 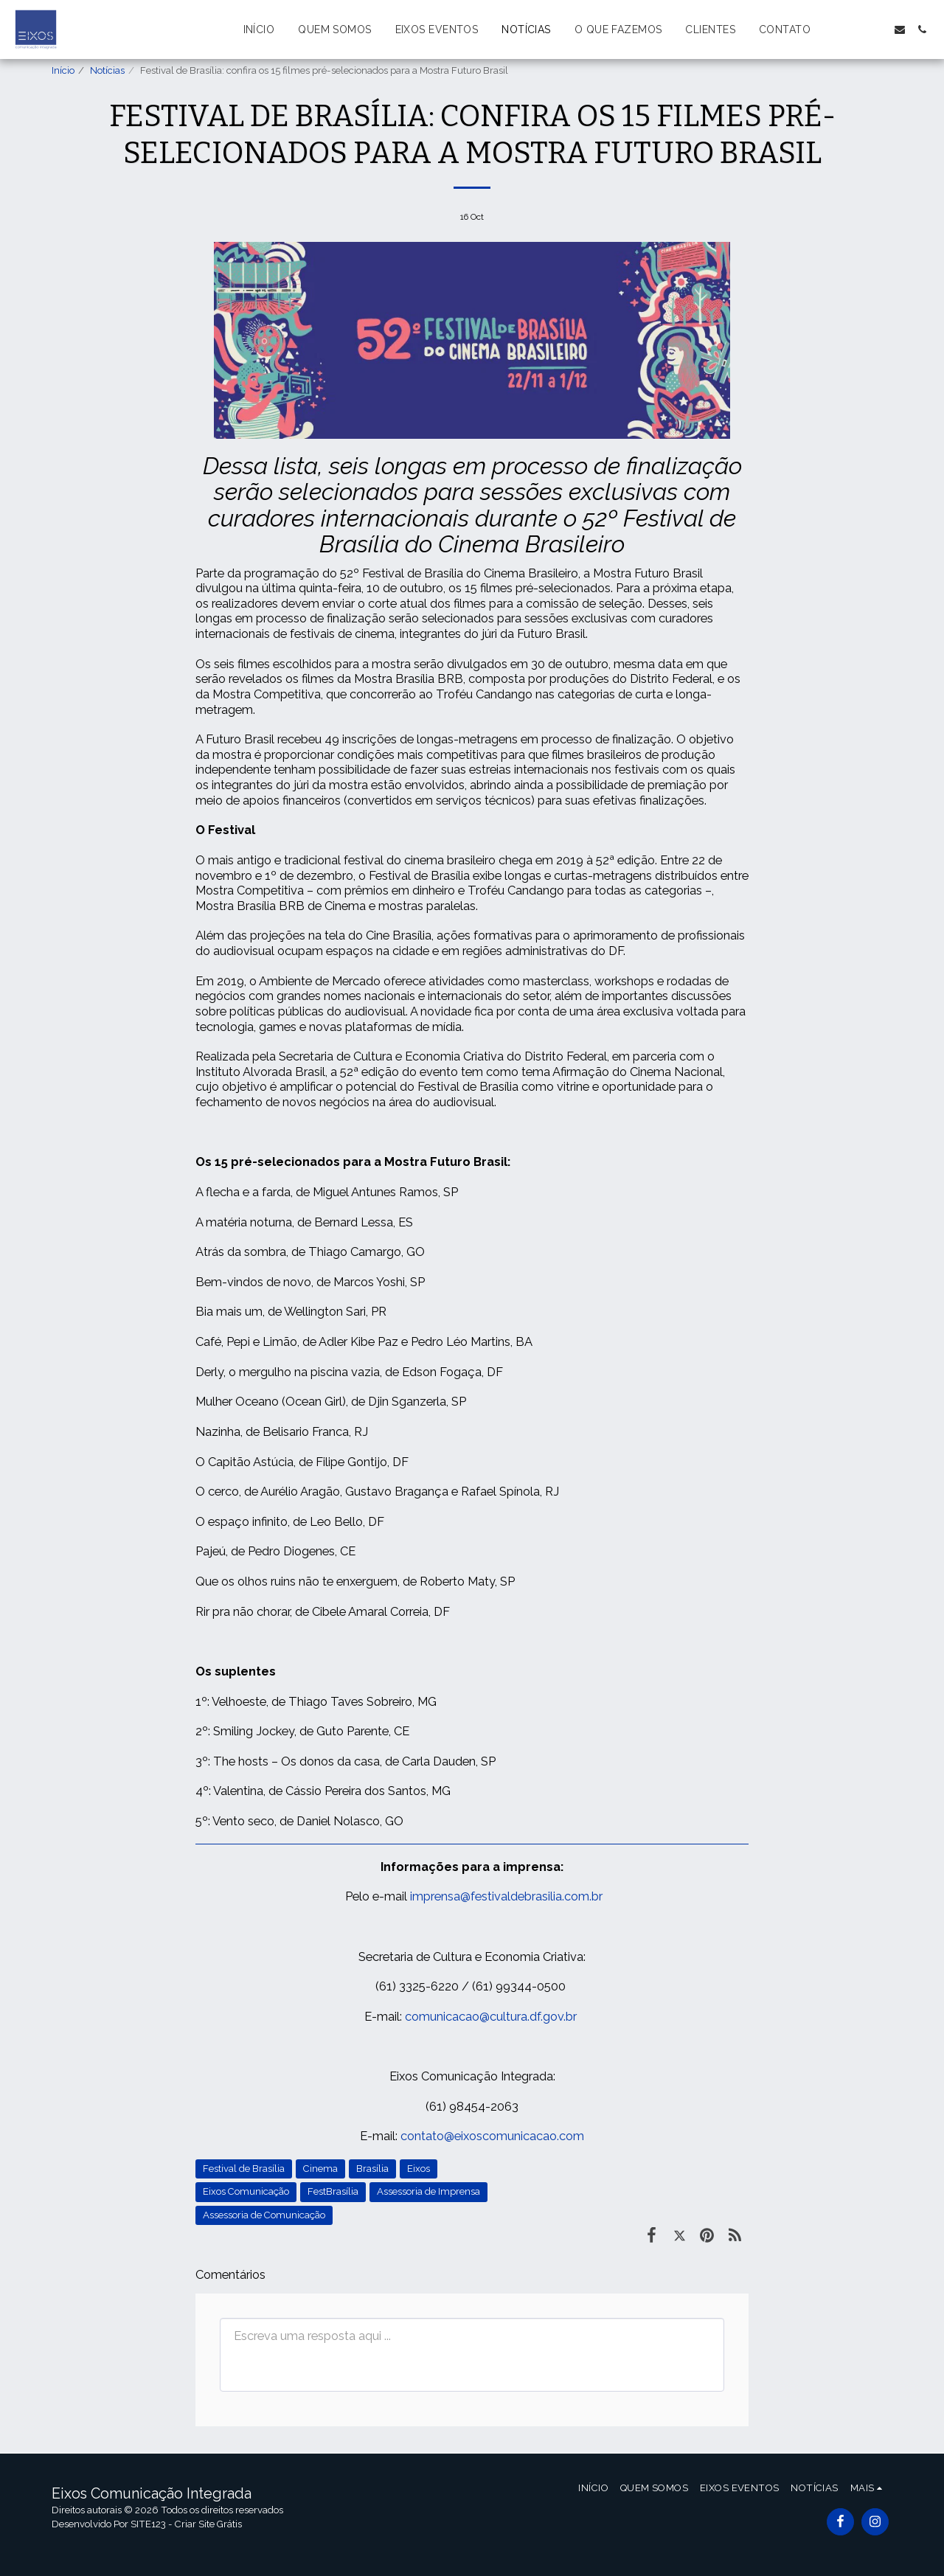 What do you see at coordinates (418, 2168) in the screenshot?
I see `Eixos` at bounding box center [418, 2168].